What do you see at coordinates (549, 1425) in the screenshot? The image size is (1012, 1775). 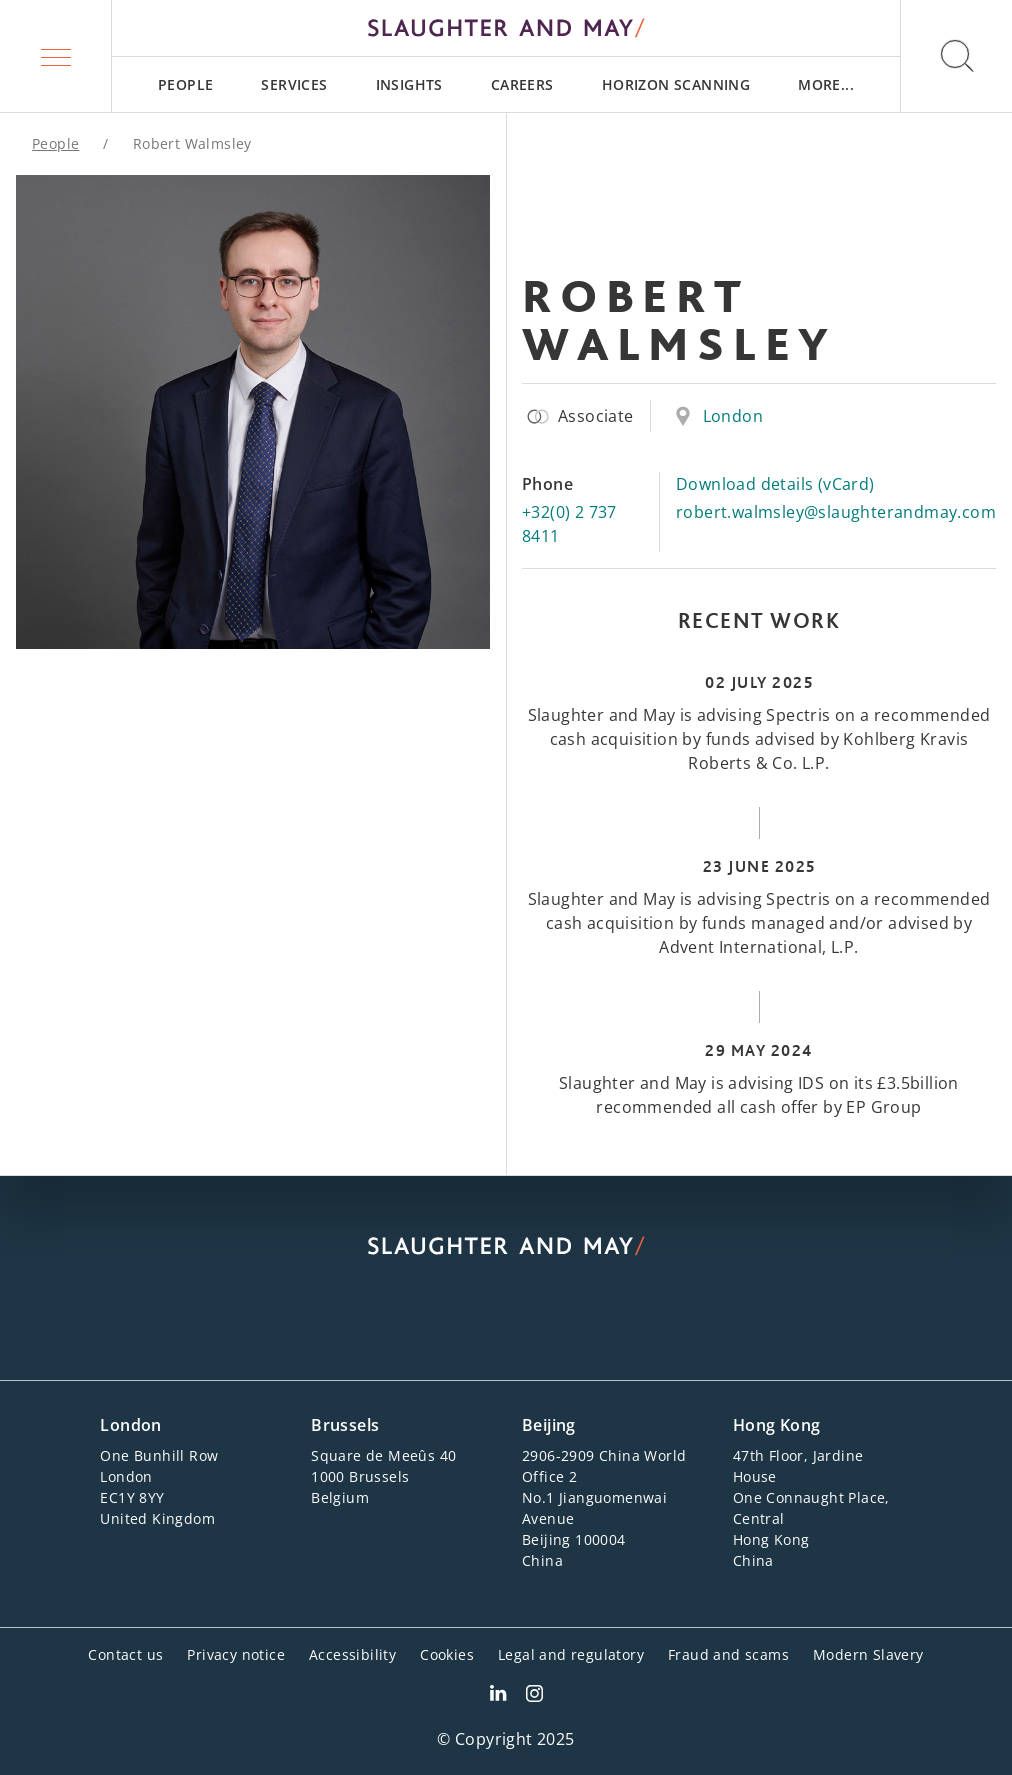 I see `Beijing` at bounding box center [549, 1425].